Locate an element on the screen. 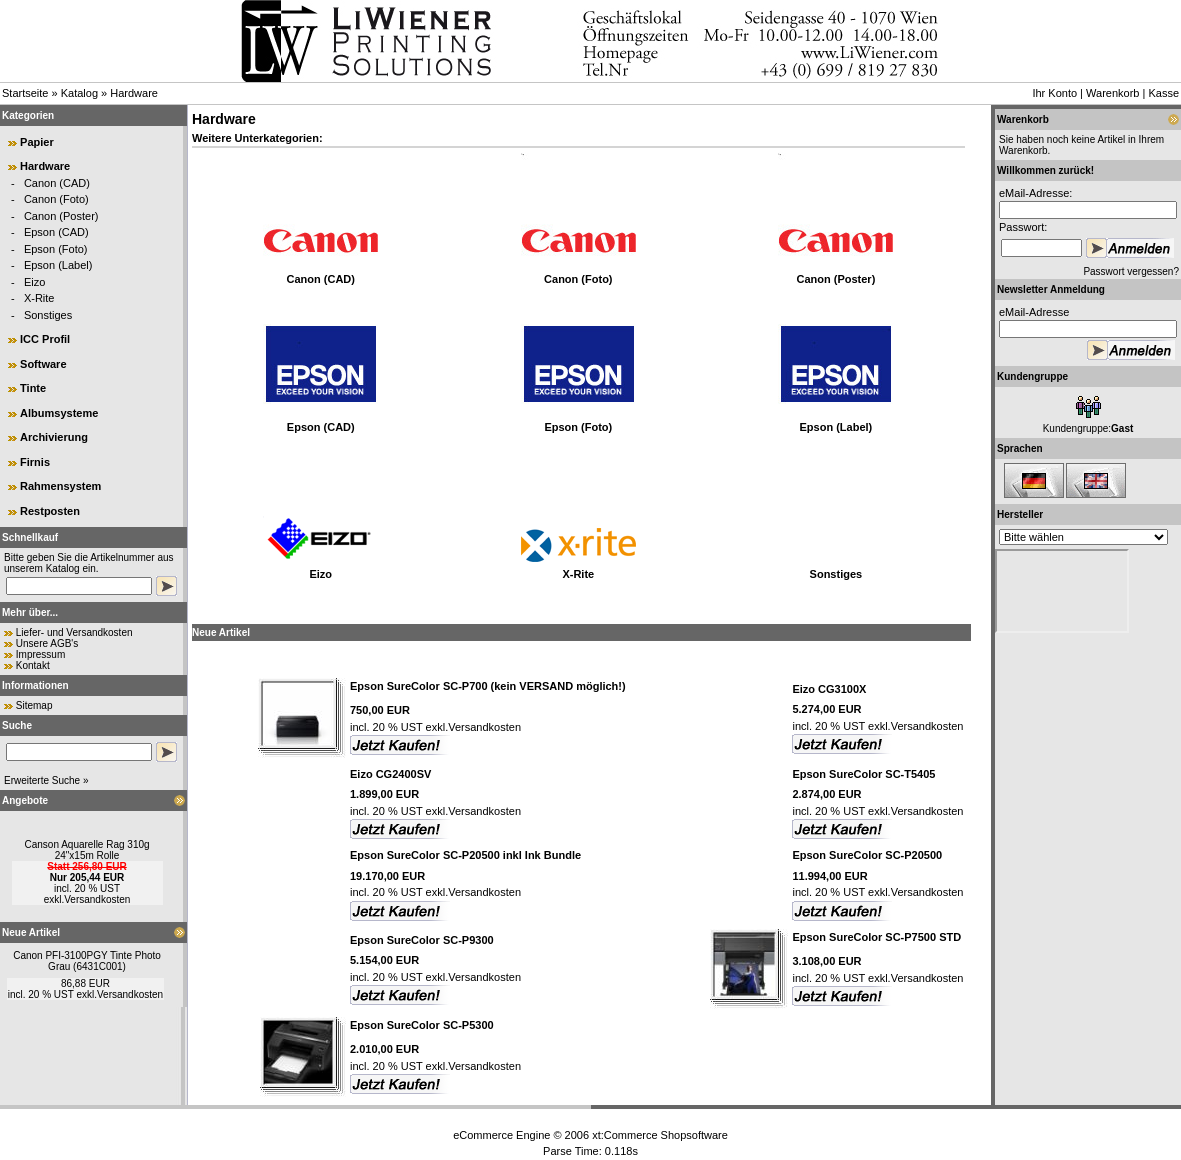 The width and height of the screenshot is (1181, 1160). Restposten is located at coordinates (50, 511).